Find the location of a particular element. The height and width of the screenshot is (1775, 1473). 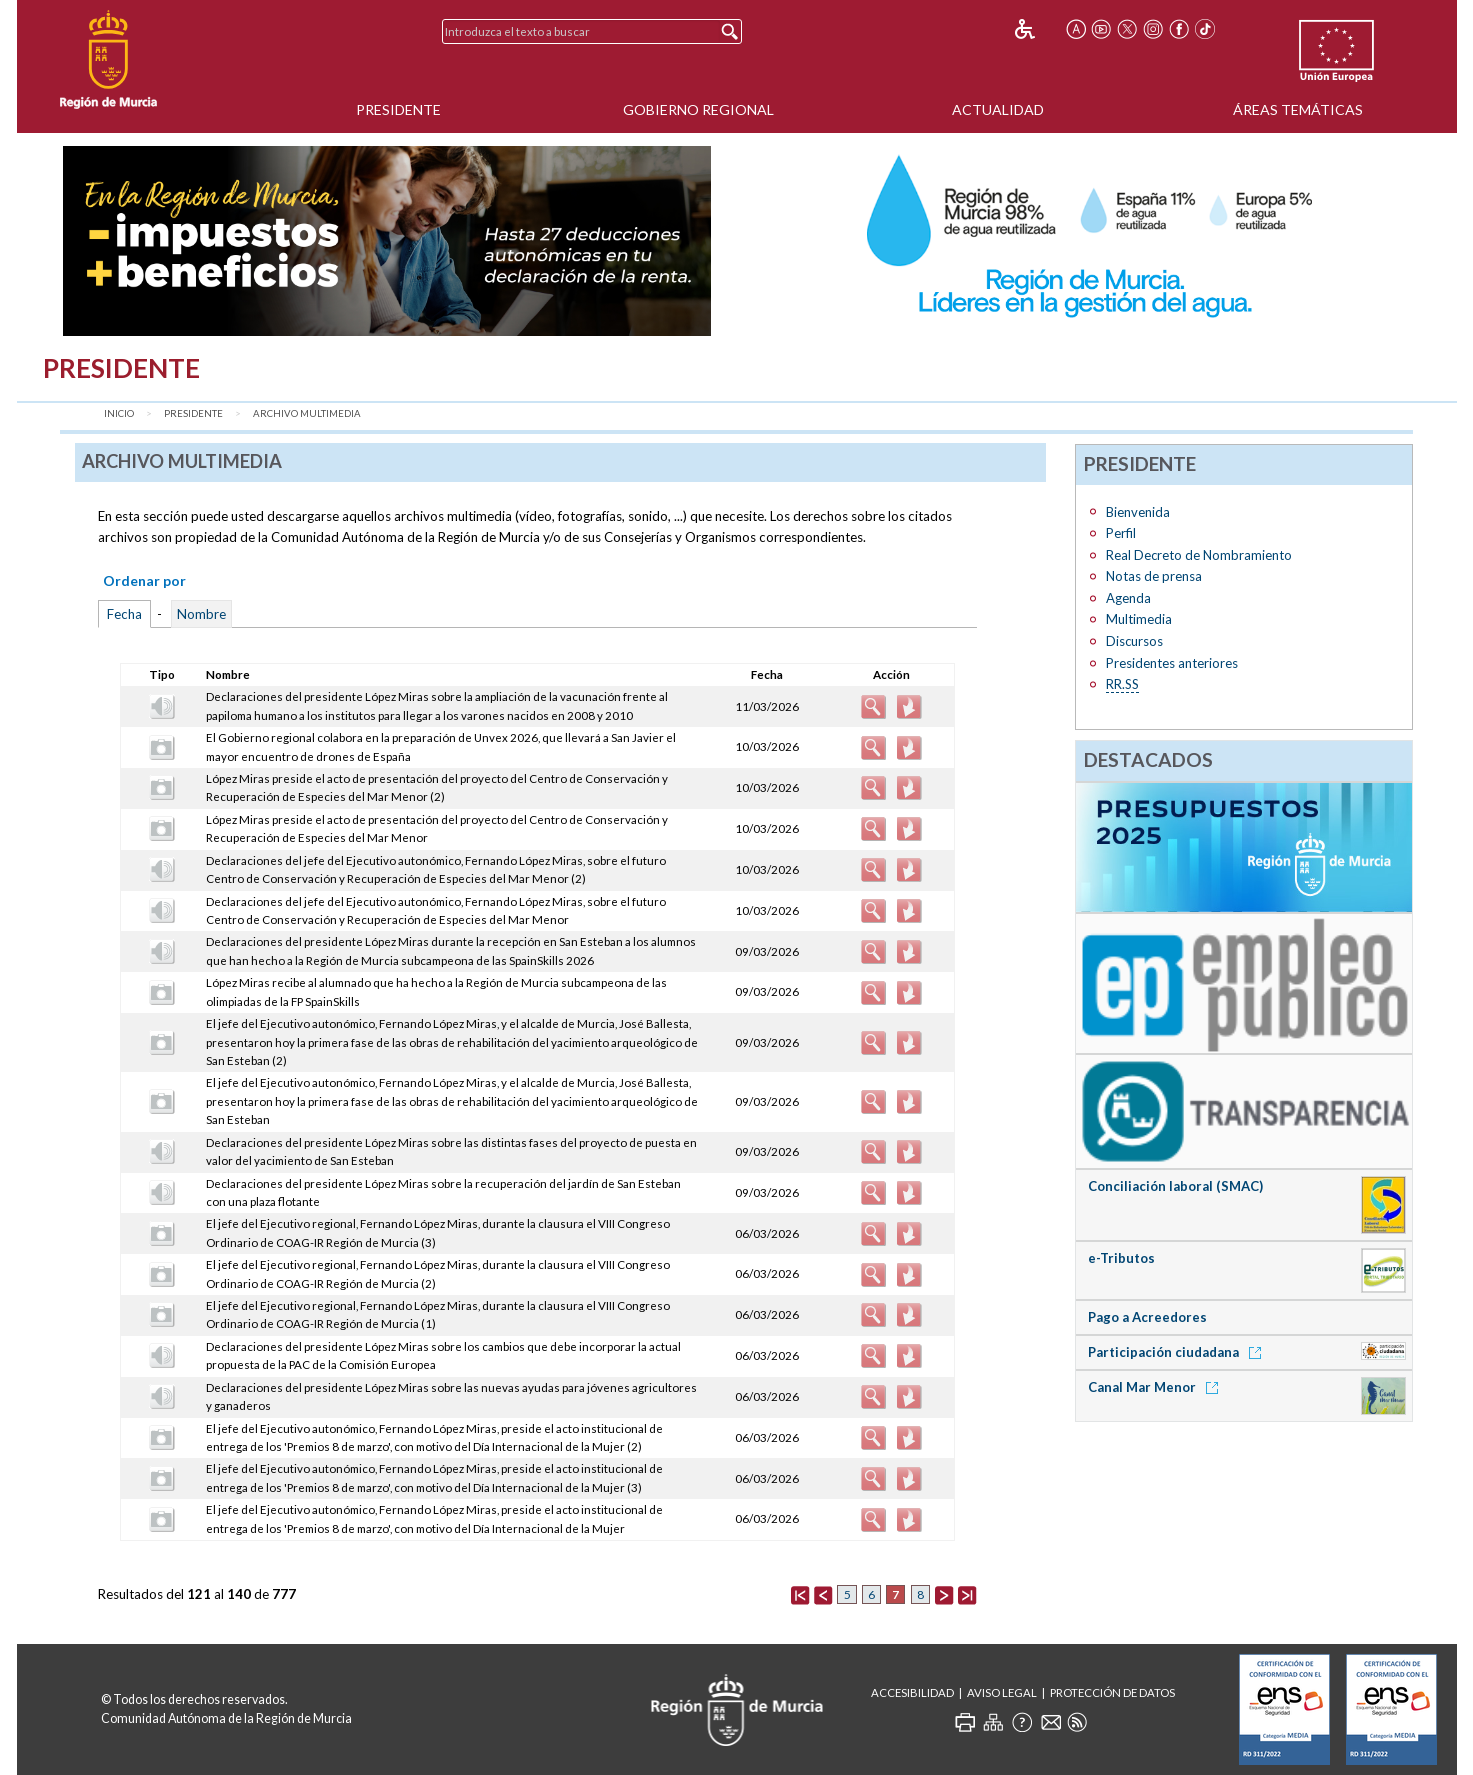

Discursos is located at coordinates (1134, 641).